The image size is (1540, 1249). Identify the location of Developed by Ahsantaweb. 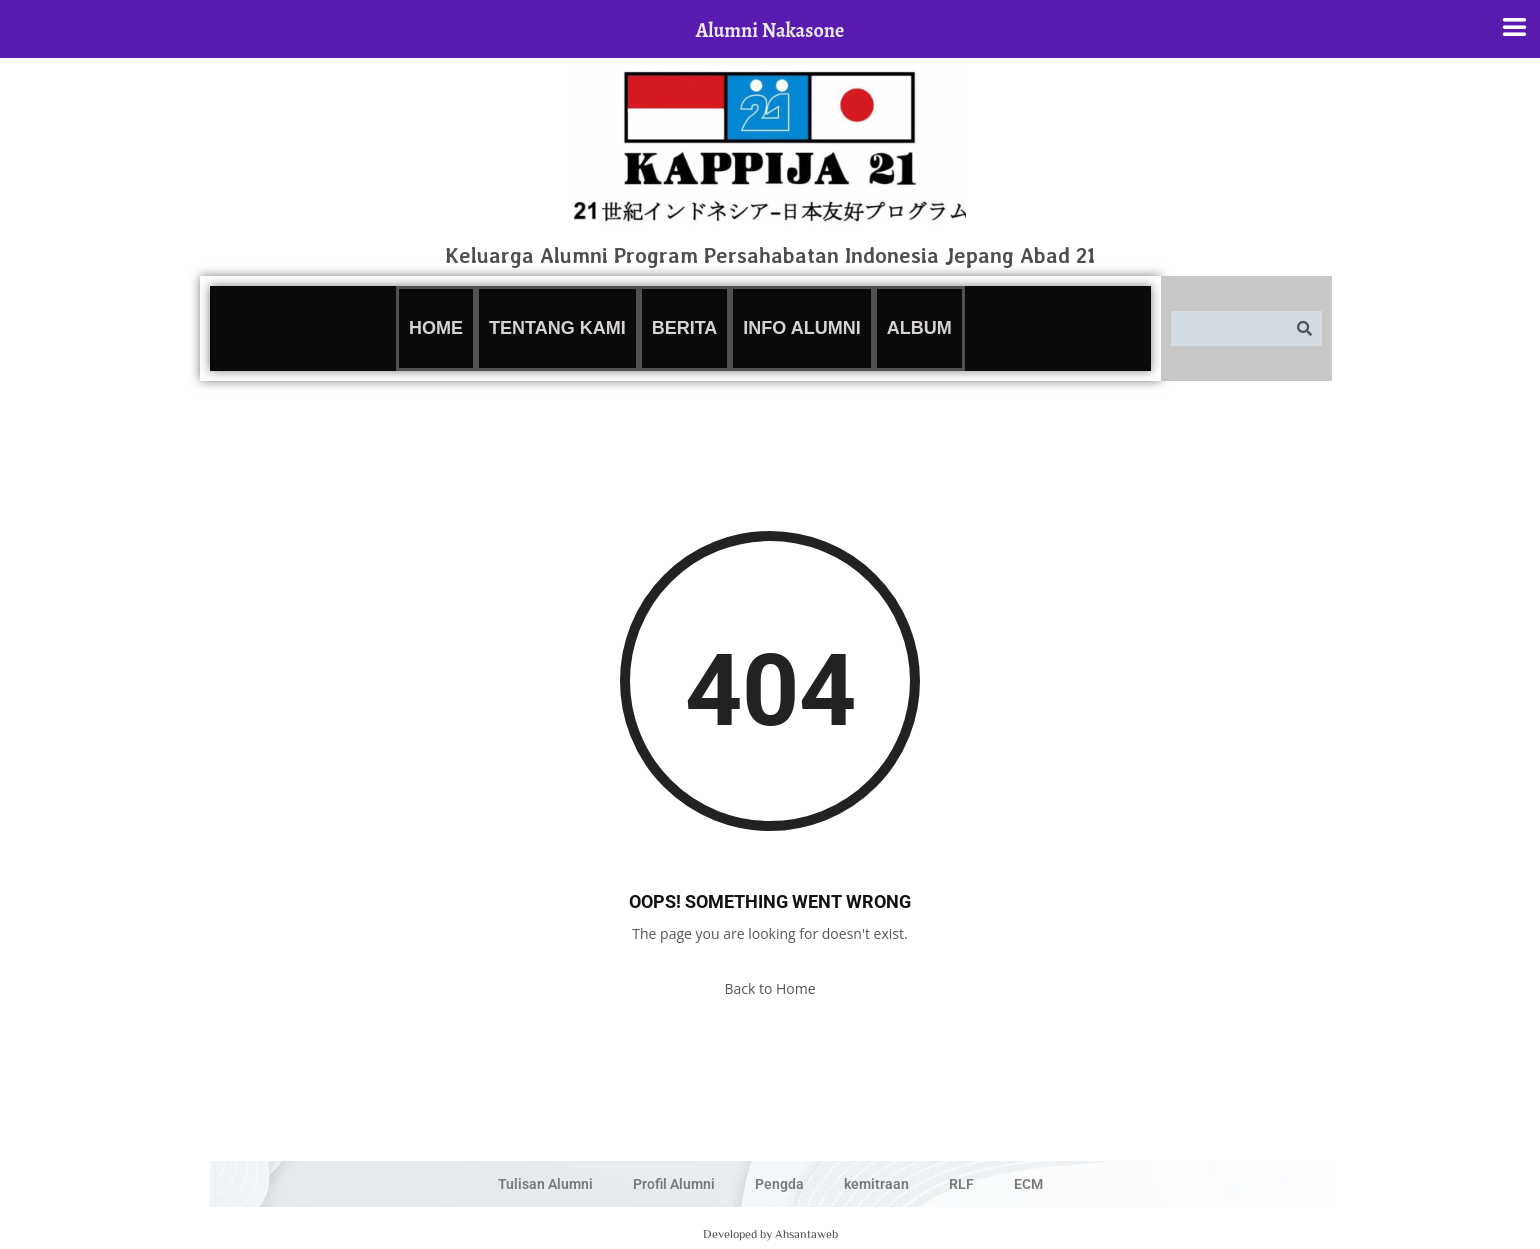
(770, 1233).